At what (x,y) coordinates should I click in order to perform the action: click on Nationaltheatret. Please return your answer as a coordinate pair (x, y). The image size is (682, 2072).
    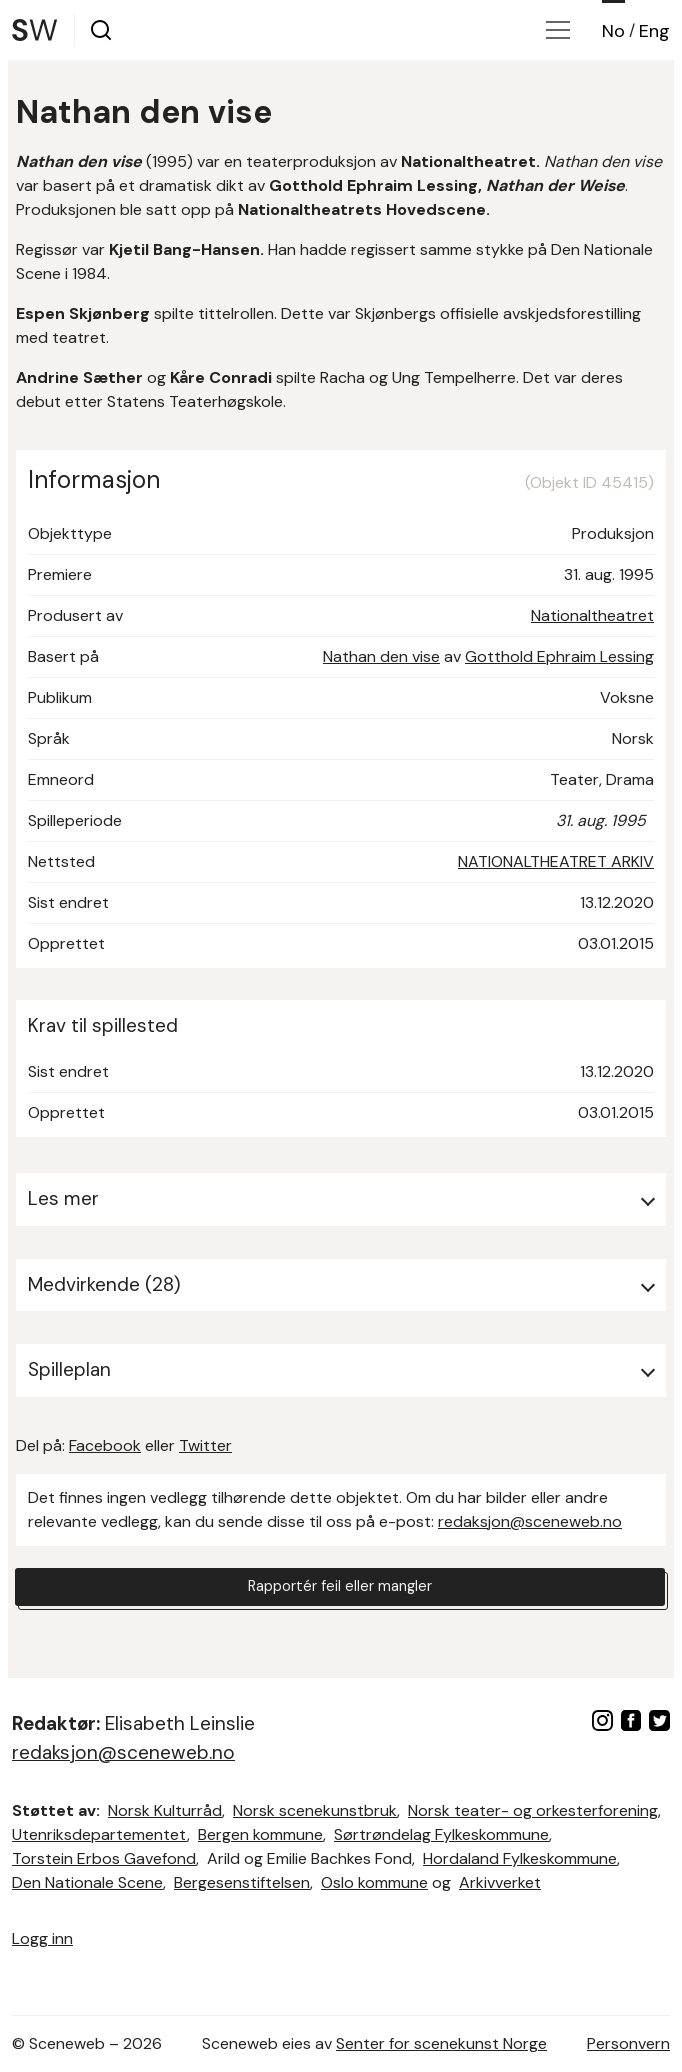
    Looking at the image, I should click on (592, 615).